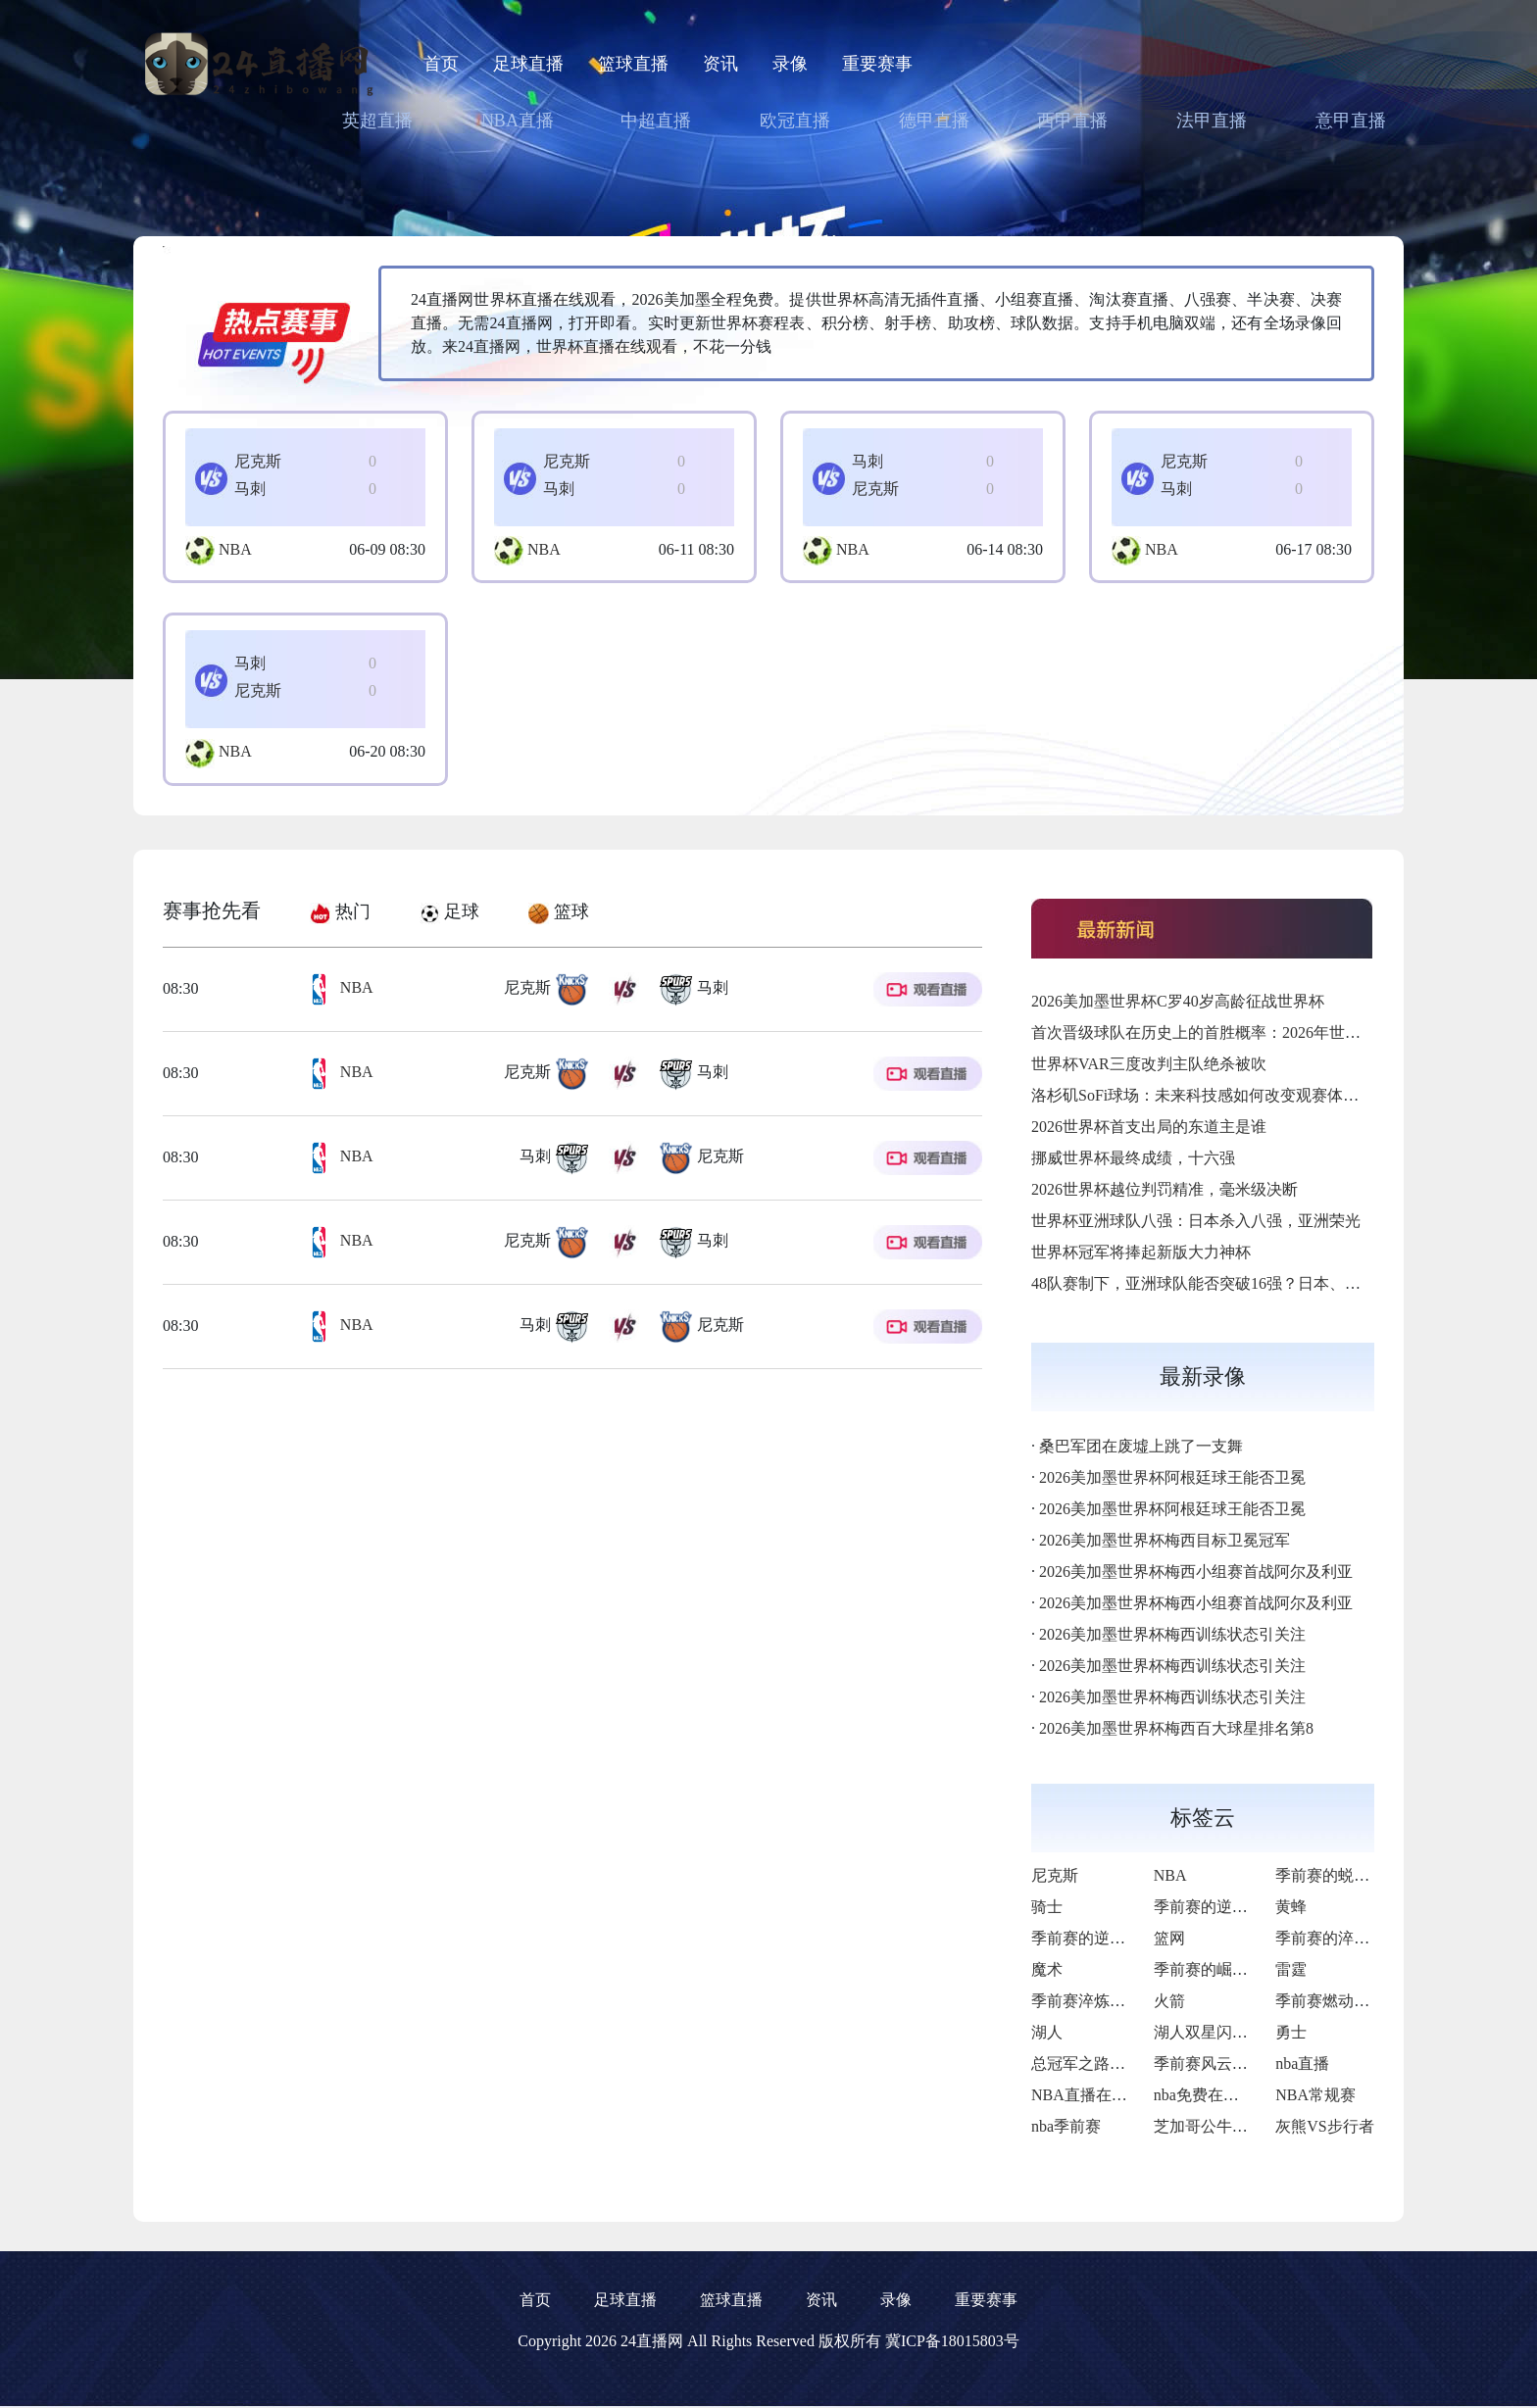 The height and width of the screenshot is (2408, 1537). I want to click on 灰熊VS步行者, so click(1324, 2126).